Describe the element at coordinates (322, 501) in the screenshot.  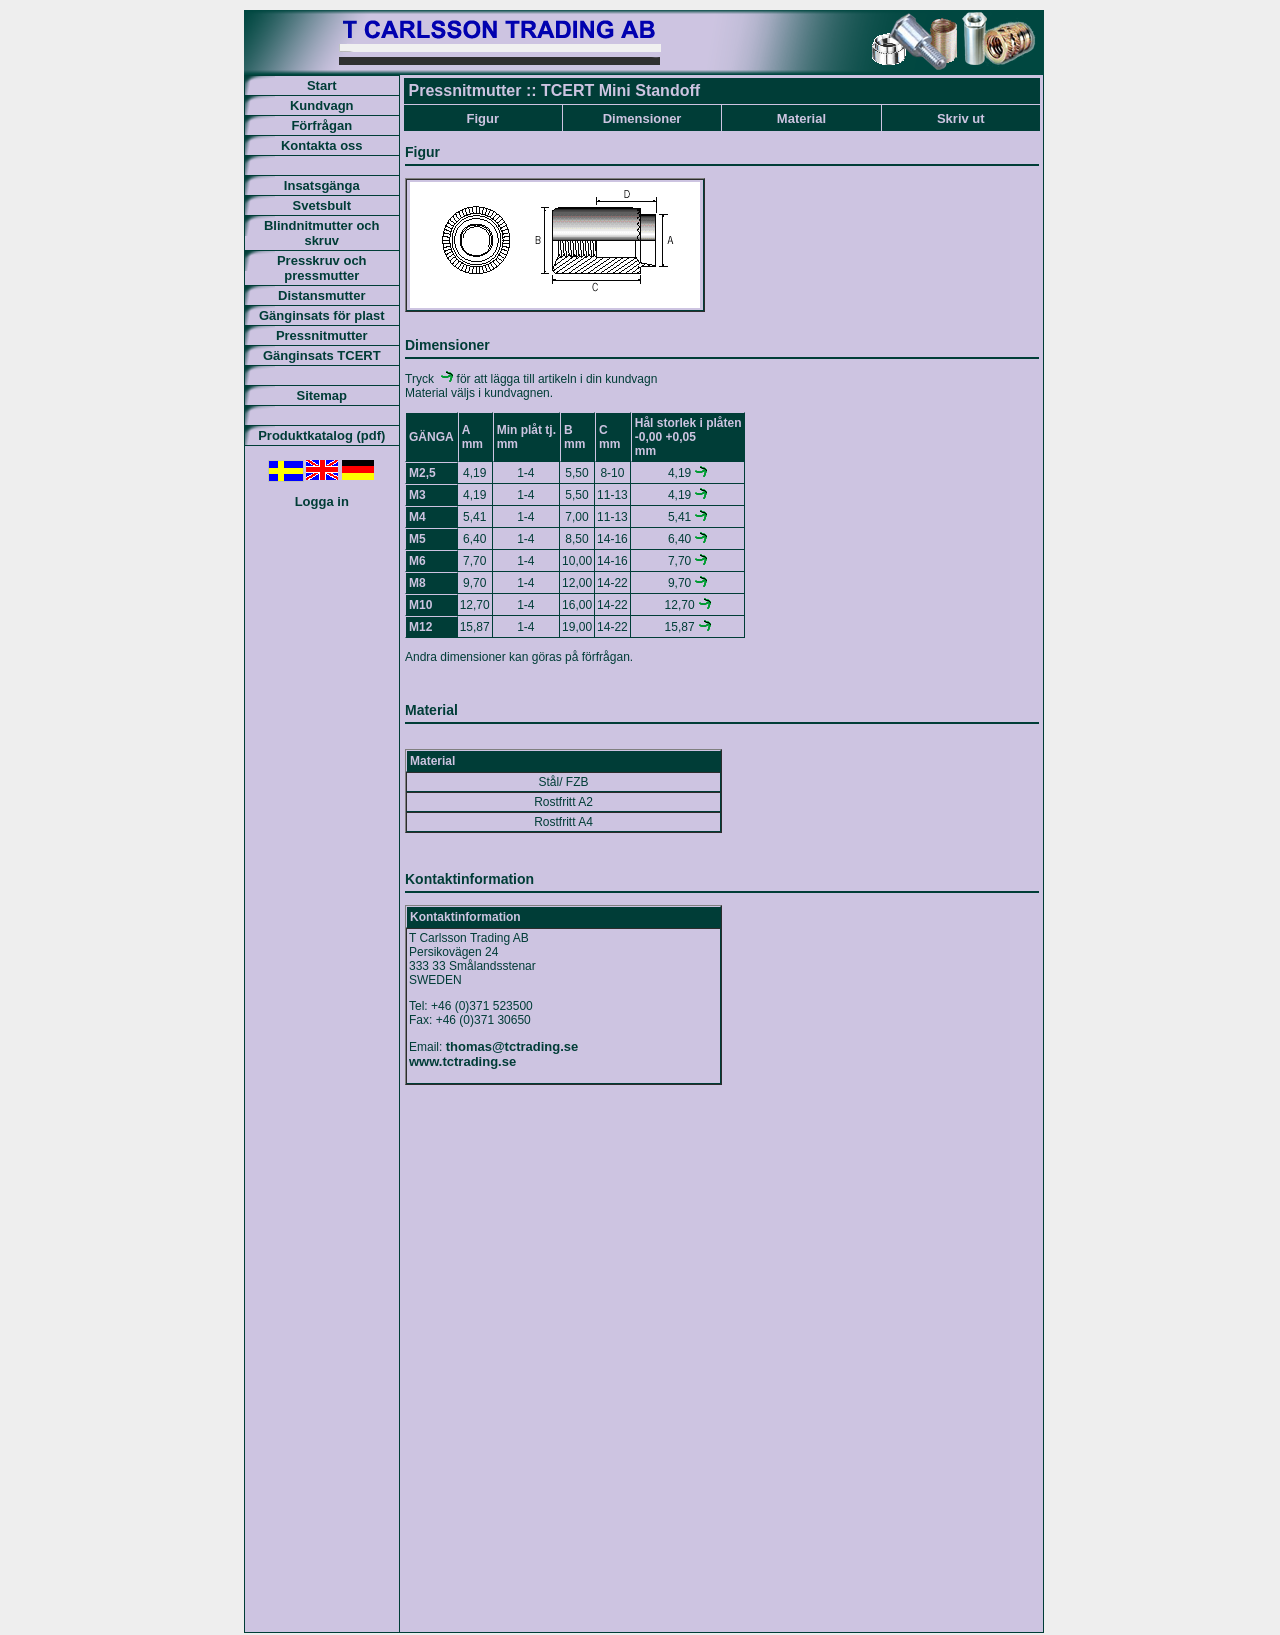
I see `Logga in` at that location.